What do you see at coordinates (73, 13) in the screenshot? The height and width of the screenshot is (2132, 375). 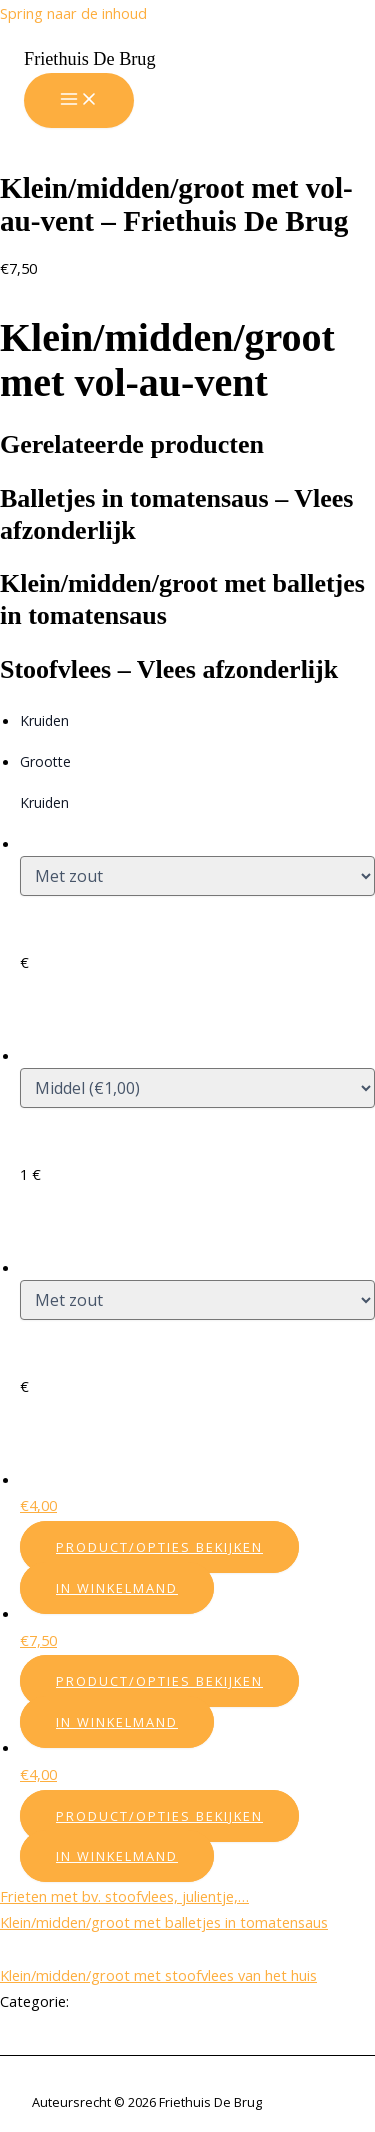 I see `Spring naar de inhoud` at bounding box center [73, 13].